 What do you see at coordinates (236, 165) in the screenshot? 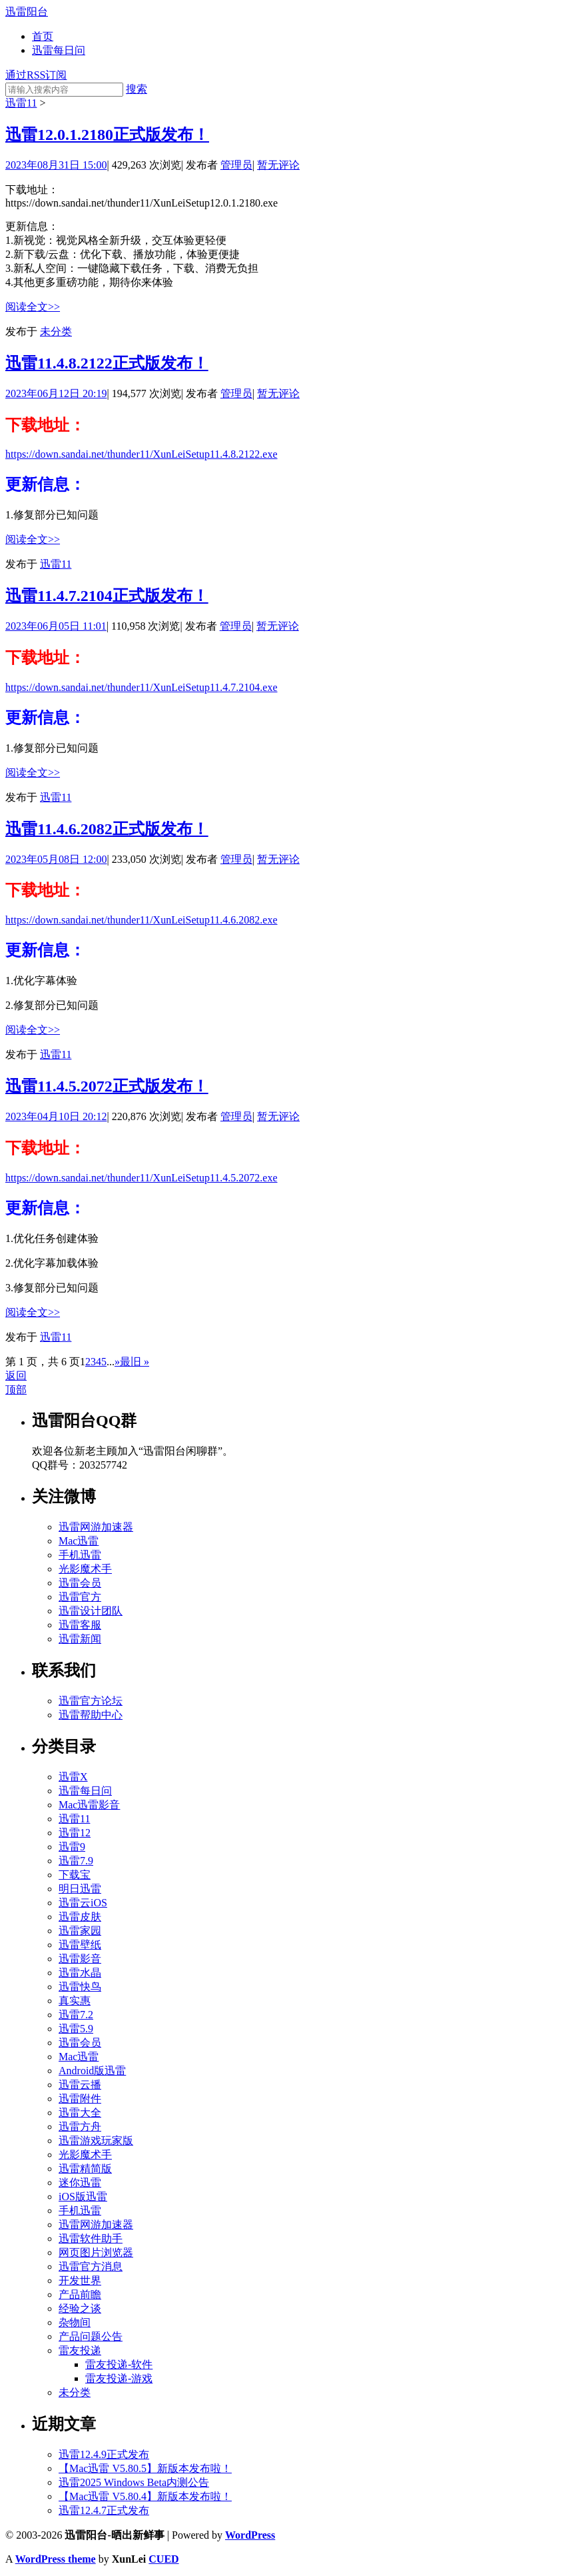
I see `管理员` at bounding box center [236, 165].